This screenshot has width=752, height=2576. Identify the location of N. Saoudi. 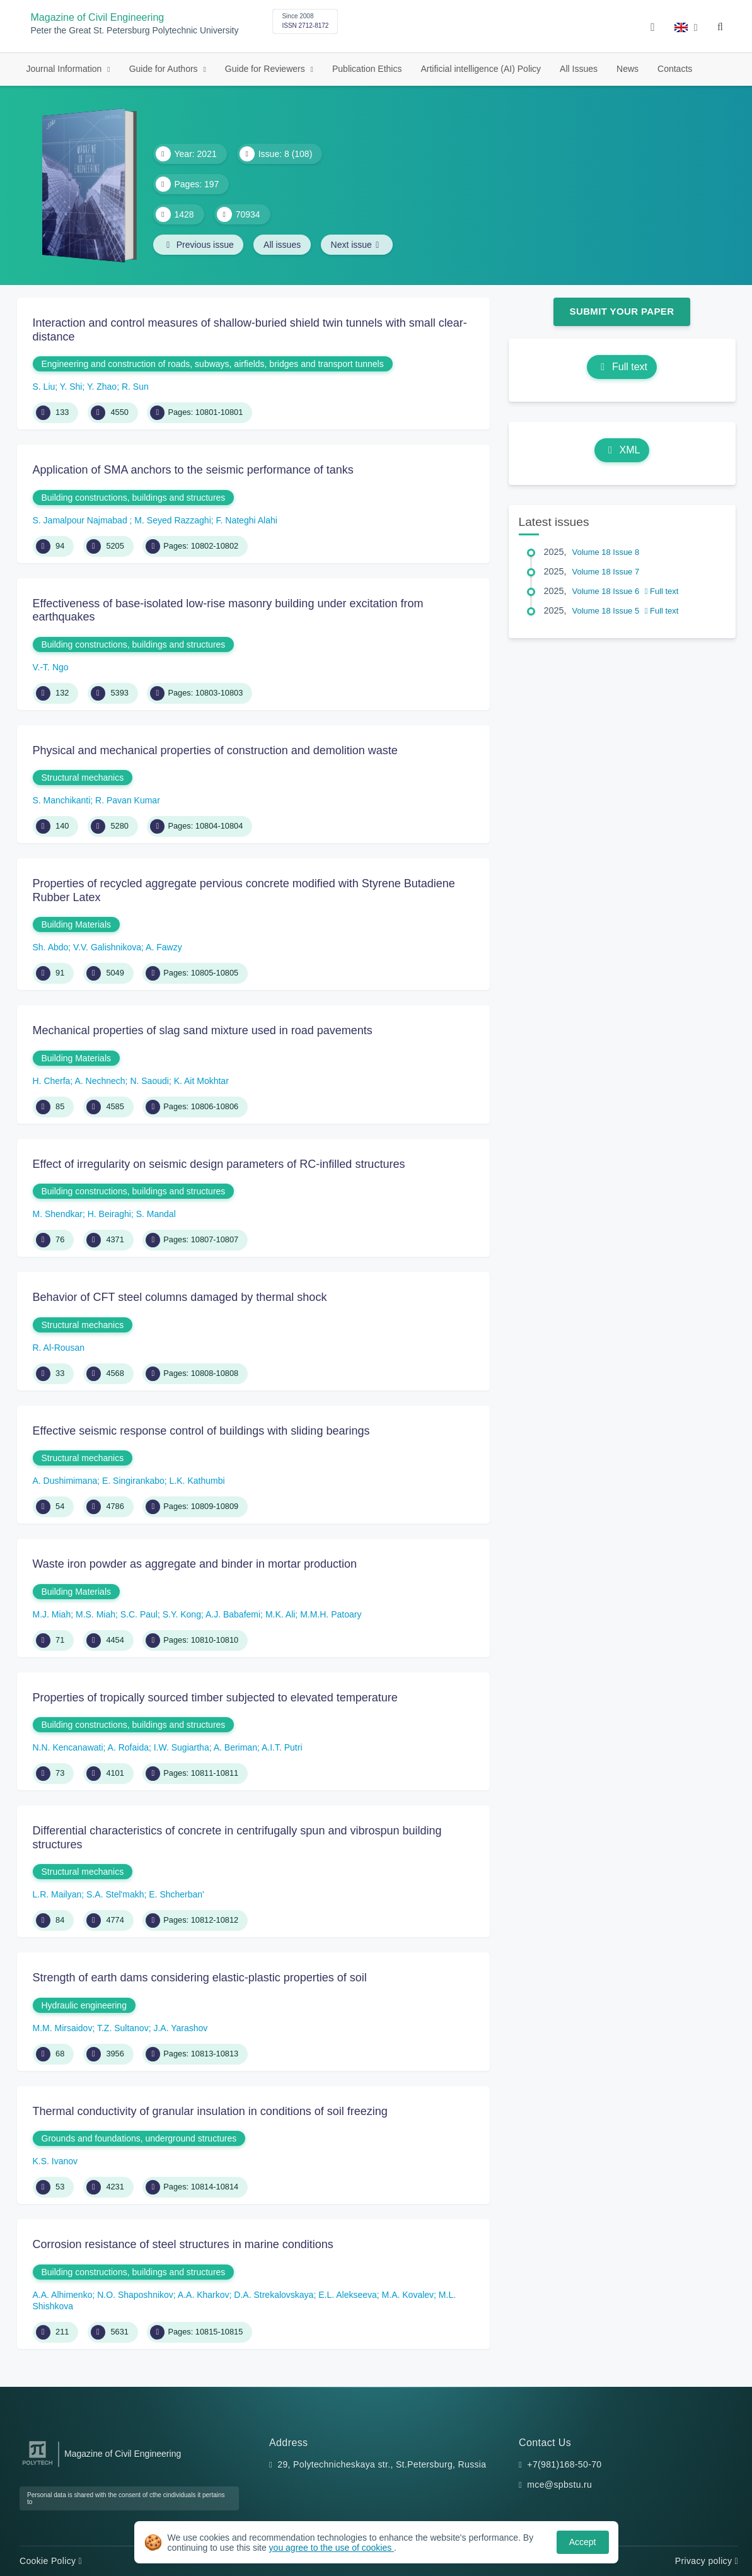
(149, 1081).